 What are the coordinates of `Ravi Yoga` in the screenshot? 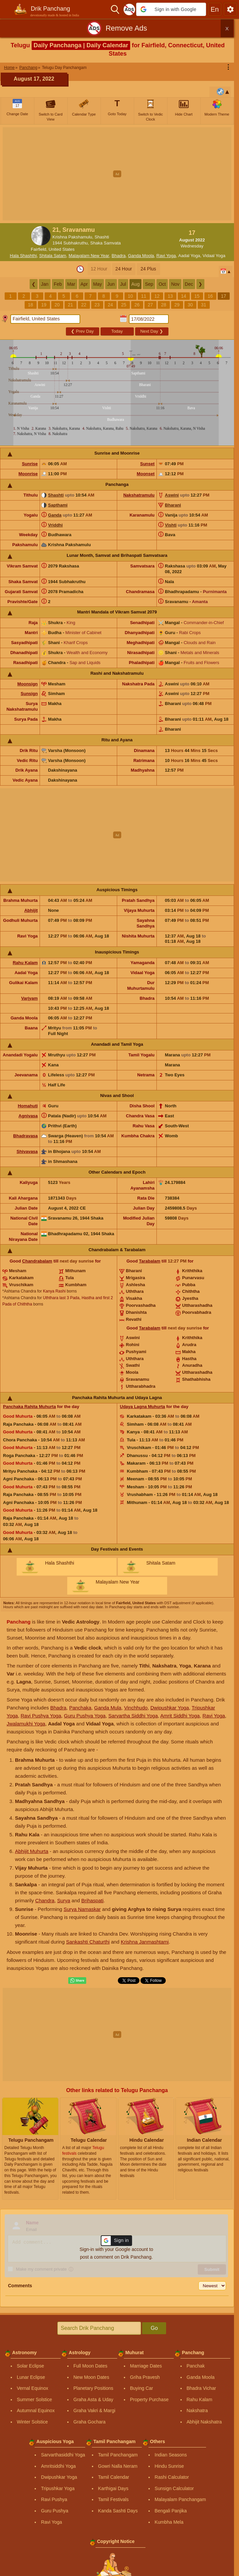 It's located at (166, 255).